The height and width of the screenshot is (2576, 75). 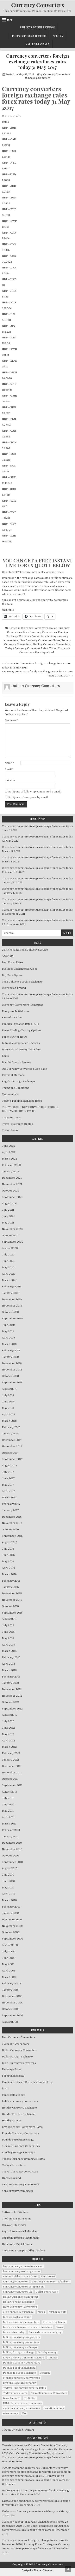 What do you see at coordinates (12, 1516) in the screenshot?
I see `December 2016` at bounding box center [12, 1516].